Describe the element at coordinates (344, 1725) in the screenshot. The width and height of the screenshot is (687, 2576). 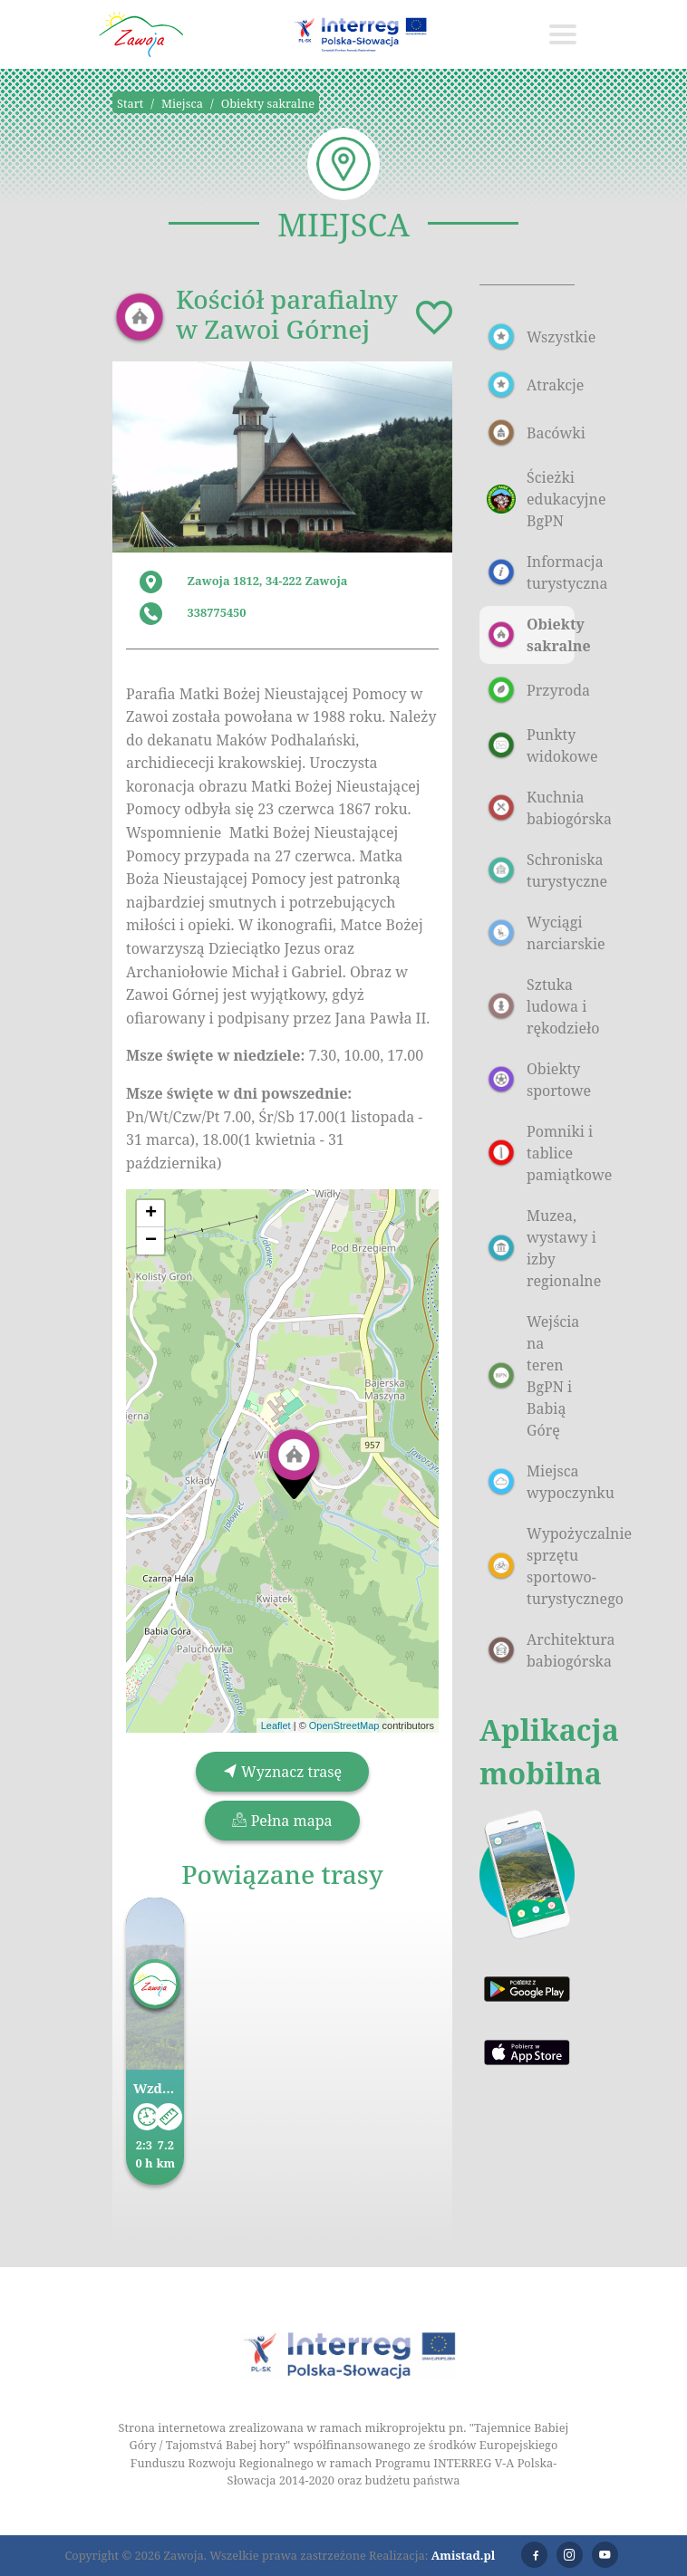
I see `OpenStreetMap` at that location.